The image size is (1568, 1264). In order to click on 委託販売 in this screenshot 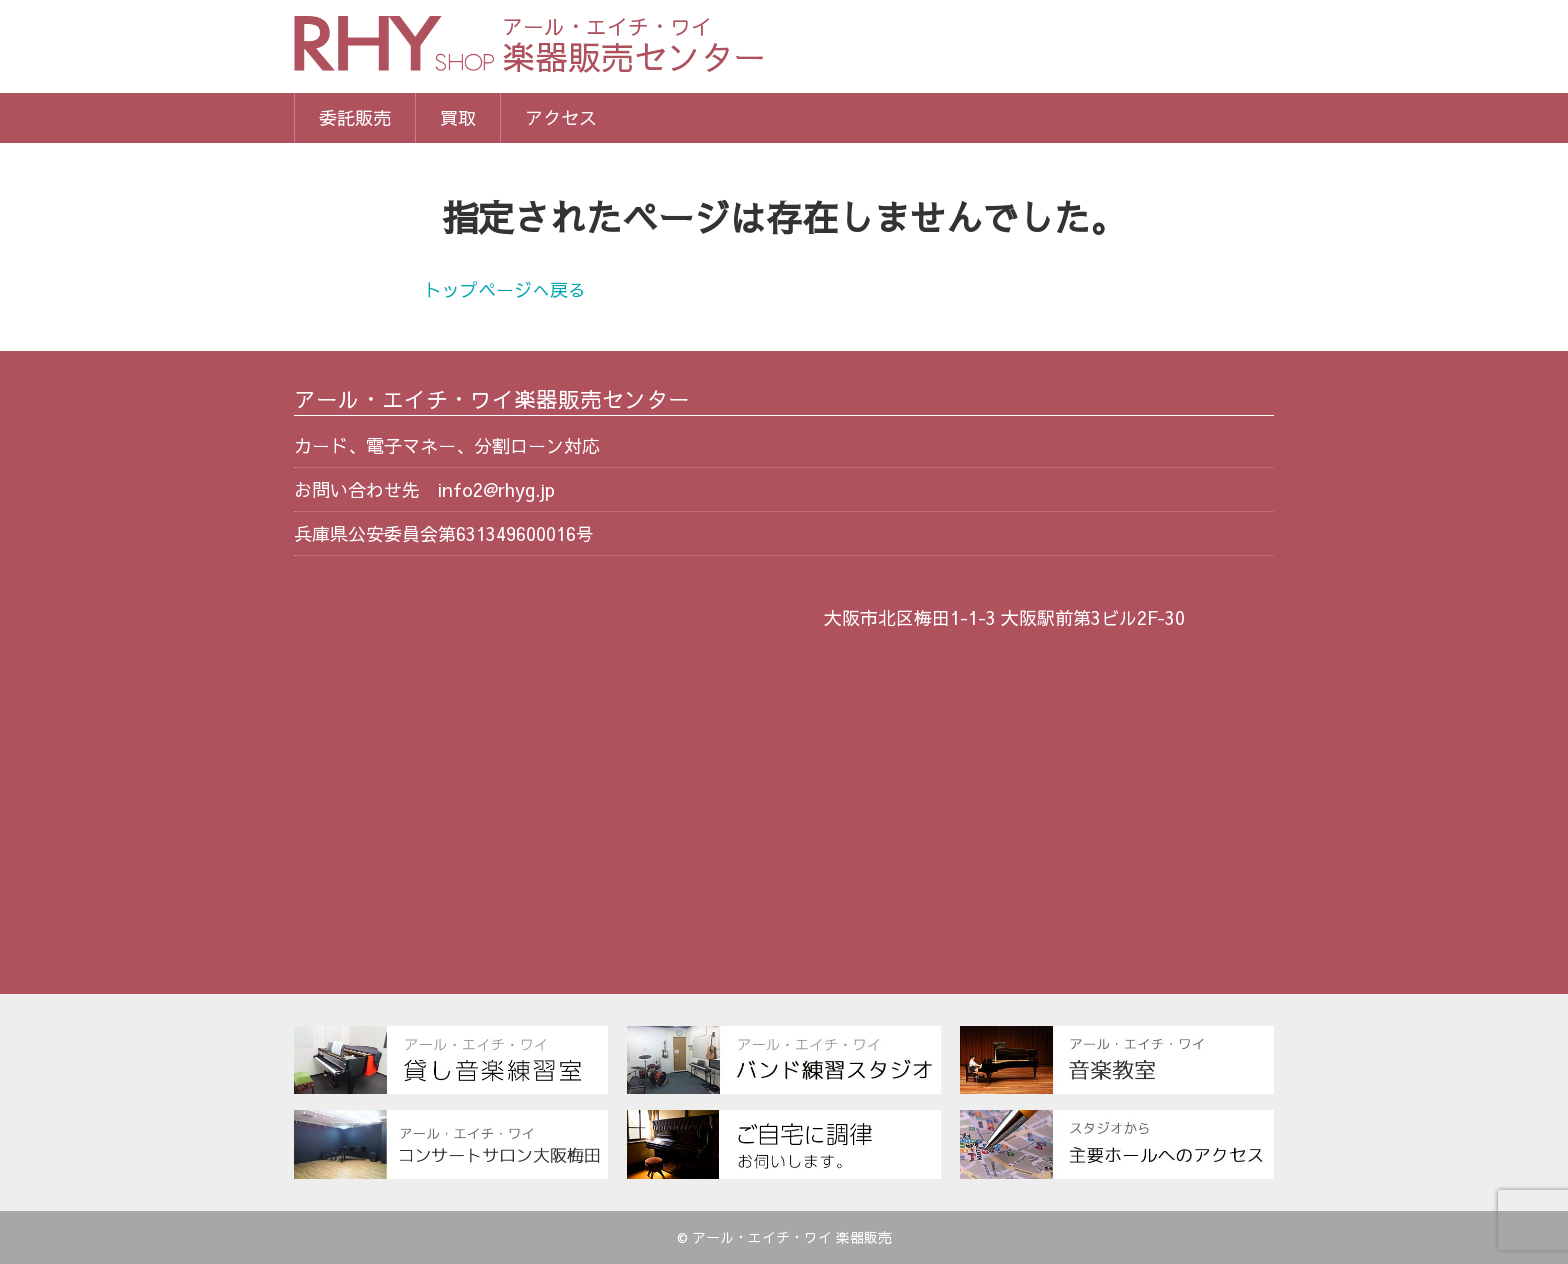, I will do `click(355, 117)`.